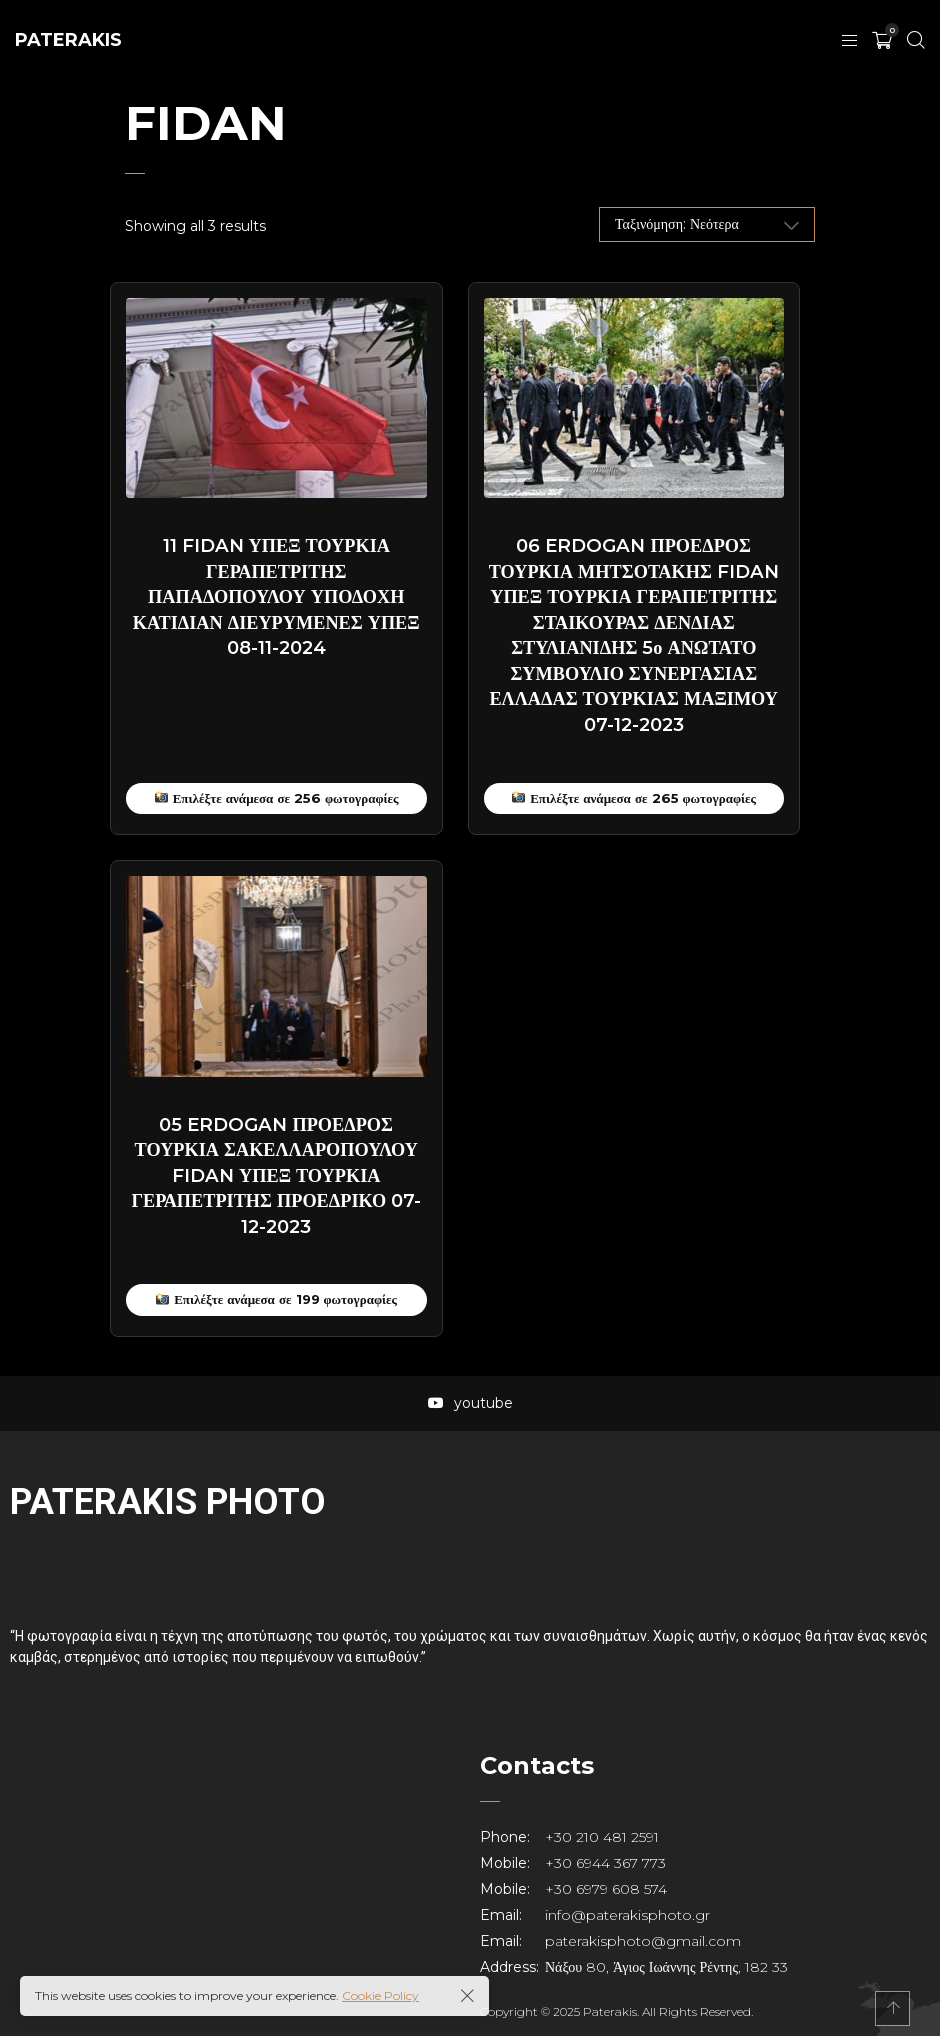  What do you see at coordinates (643, 1941) in the screenshot?
I see `paterakisphoto@gmail.com` at bounding box center [643, 1941].